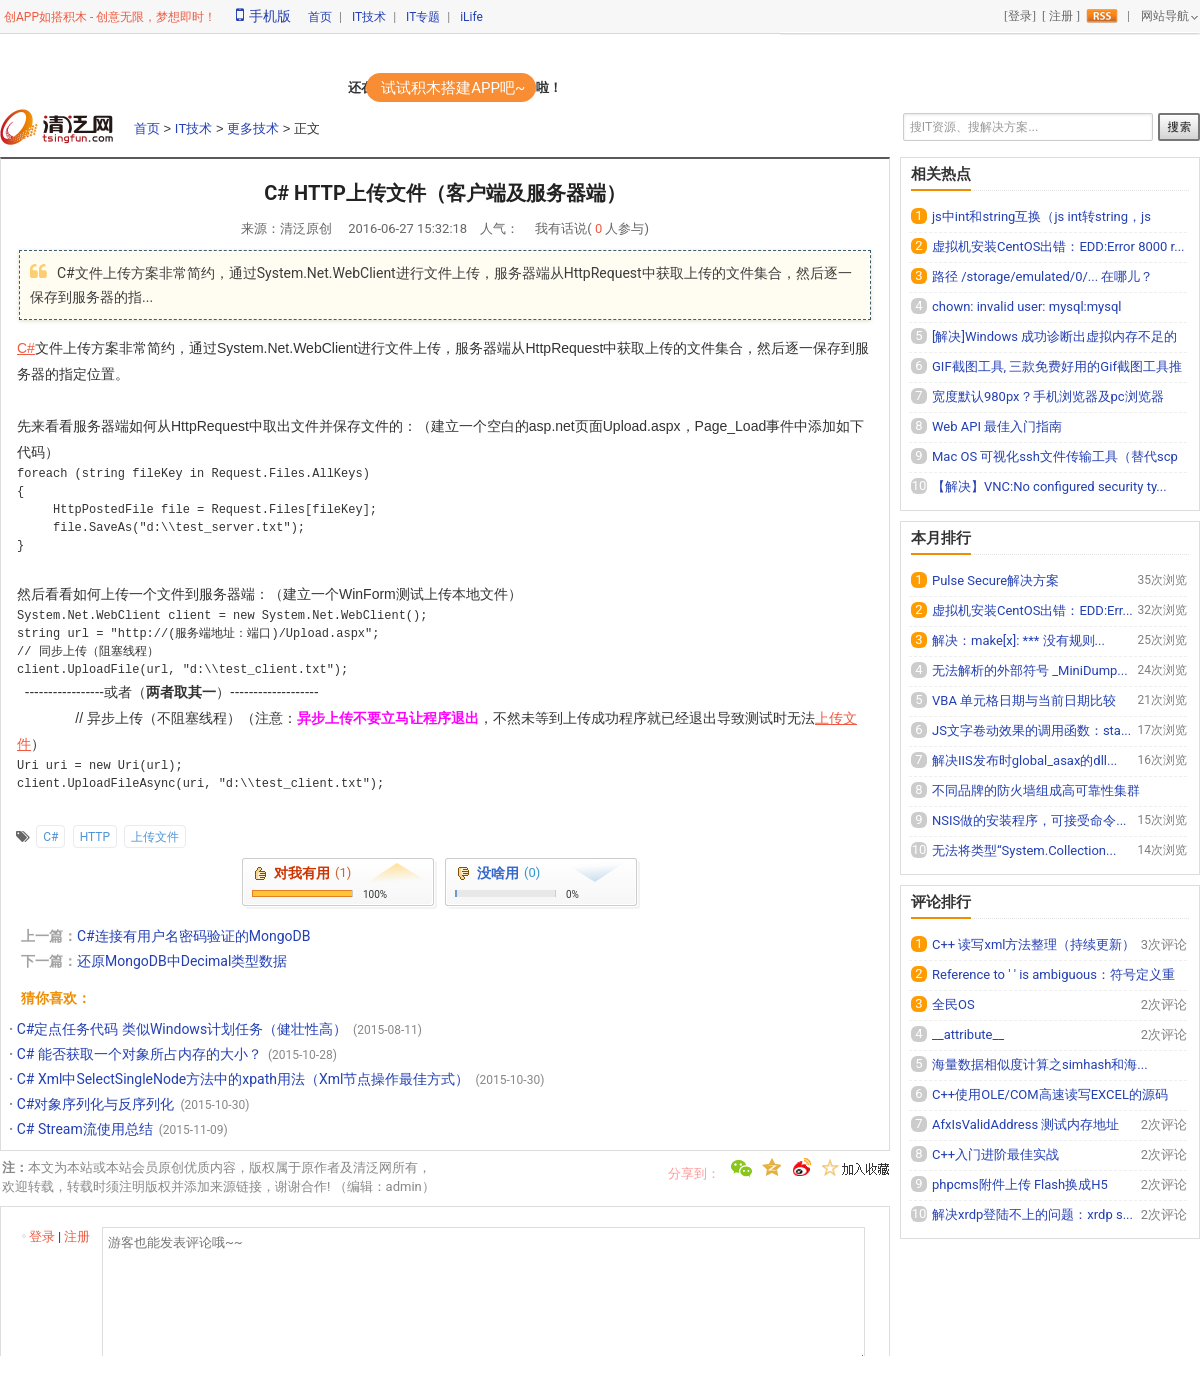  Describe the element at coordinates (1031, 730) in the screenshot. I see `JS文字卷动效果的调用函数：sta...` at that location.